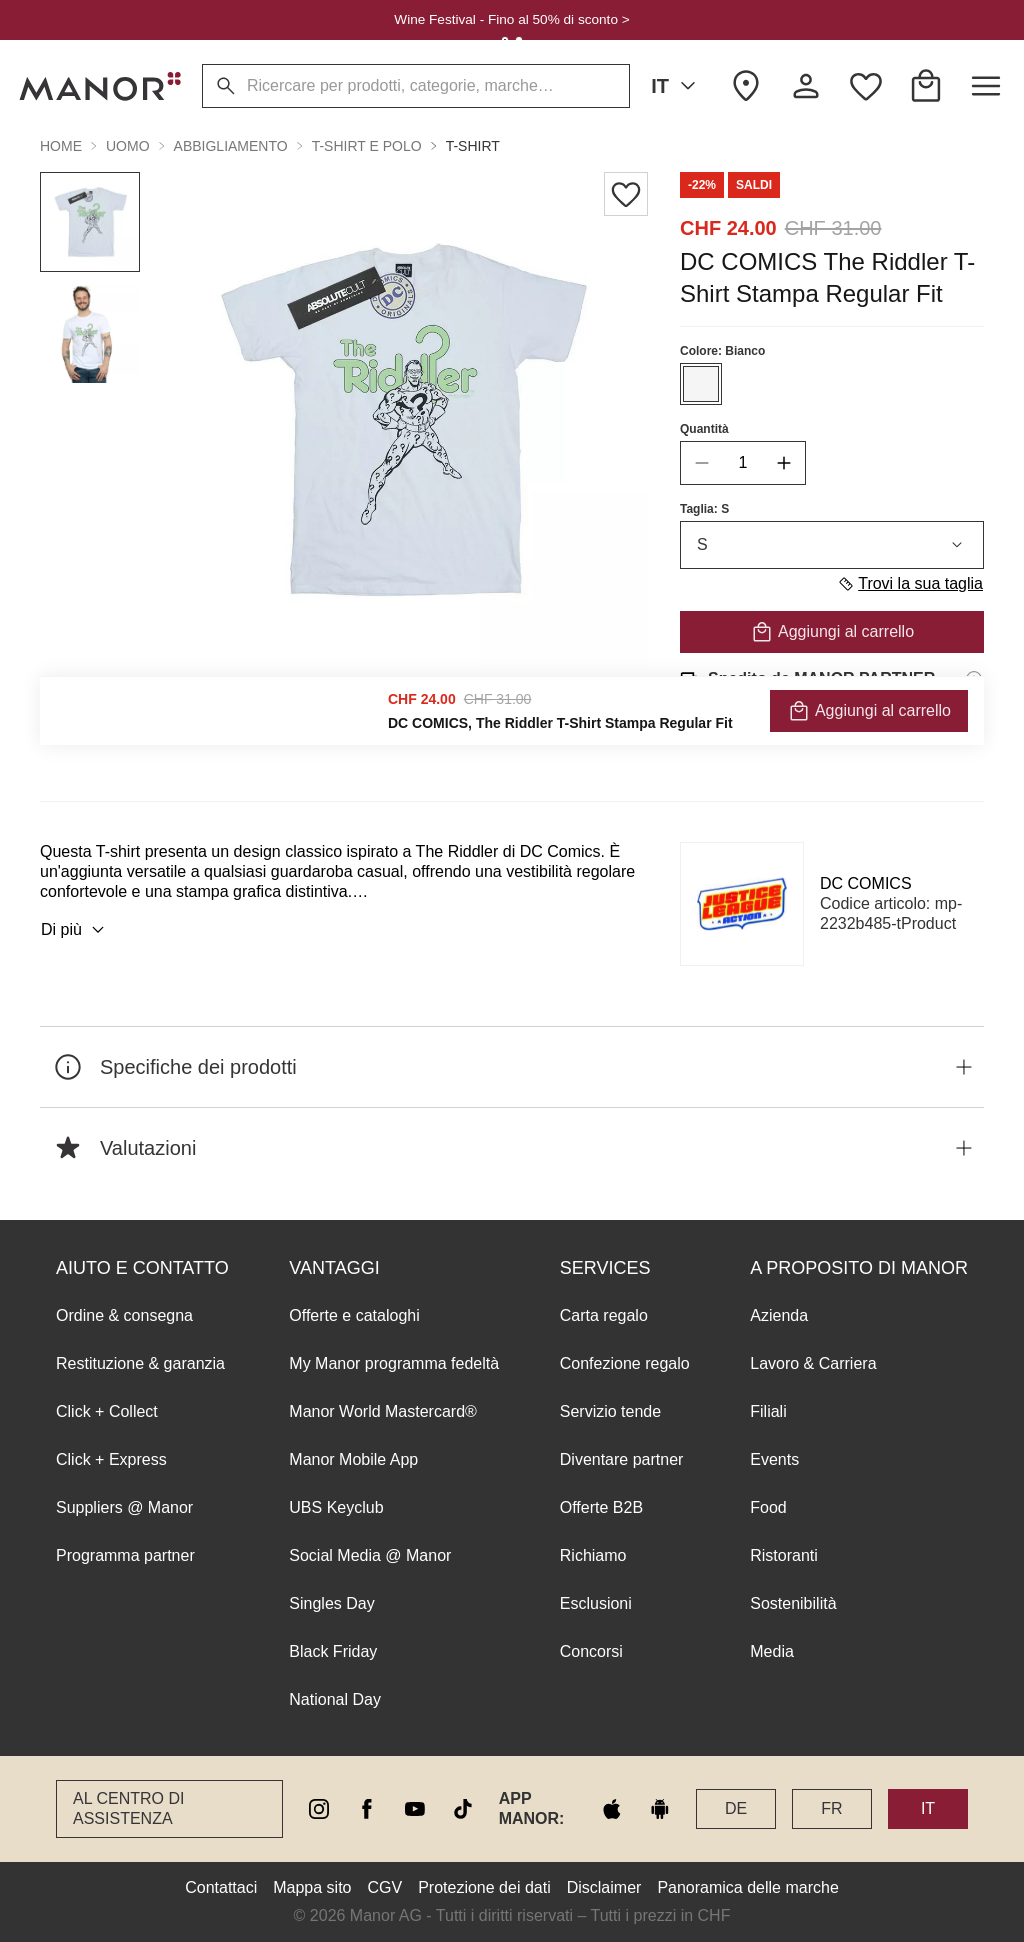 The image size is (1024, 1942). I want to click on Offerte e cataloghi, so click(354, 1315).